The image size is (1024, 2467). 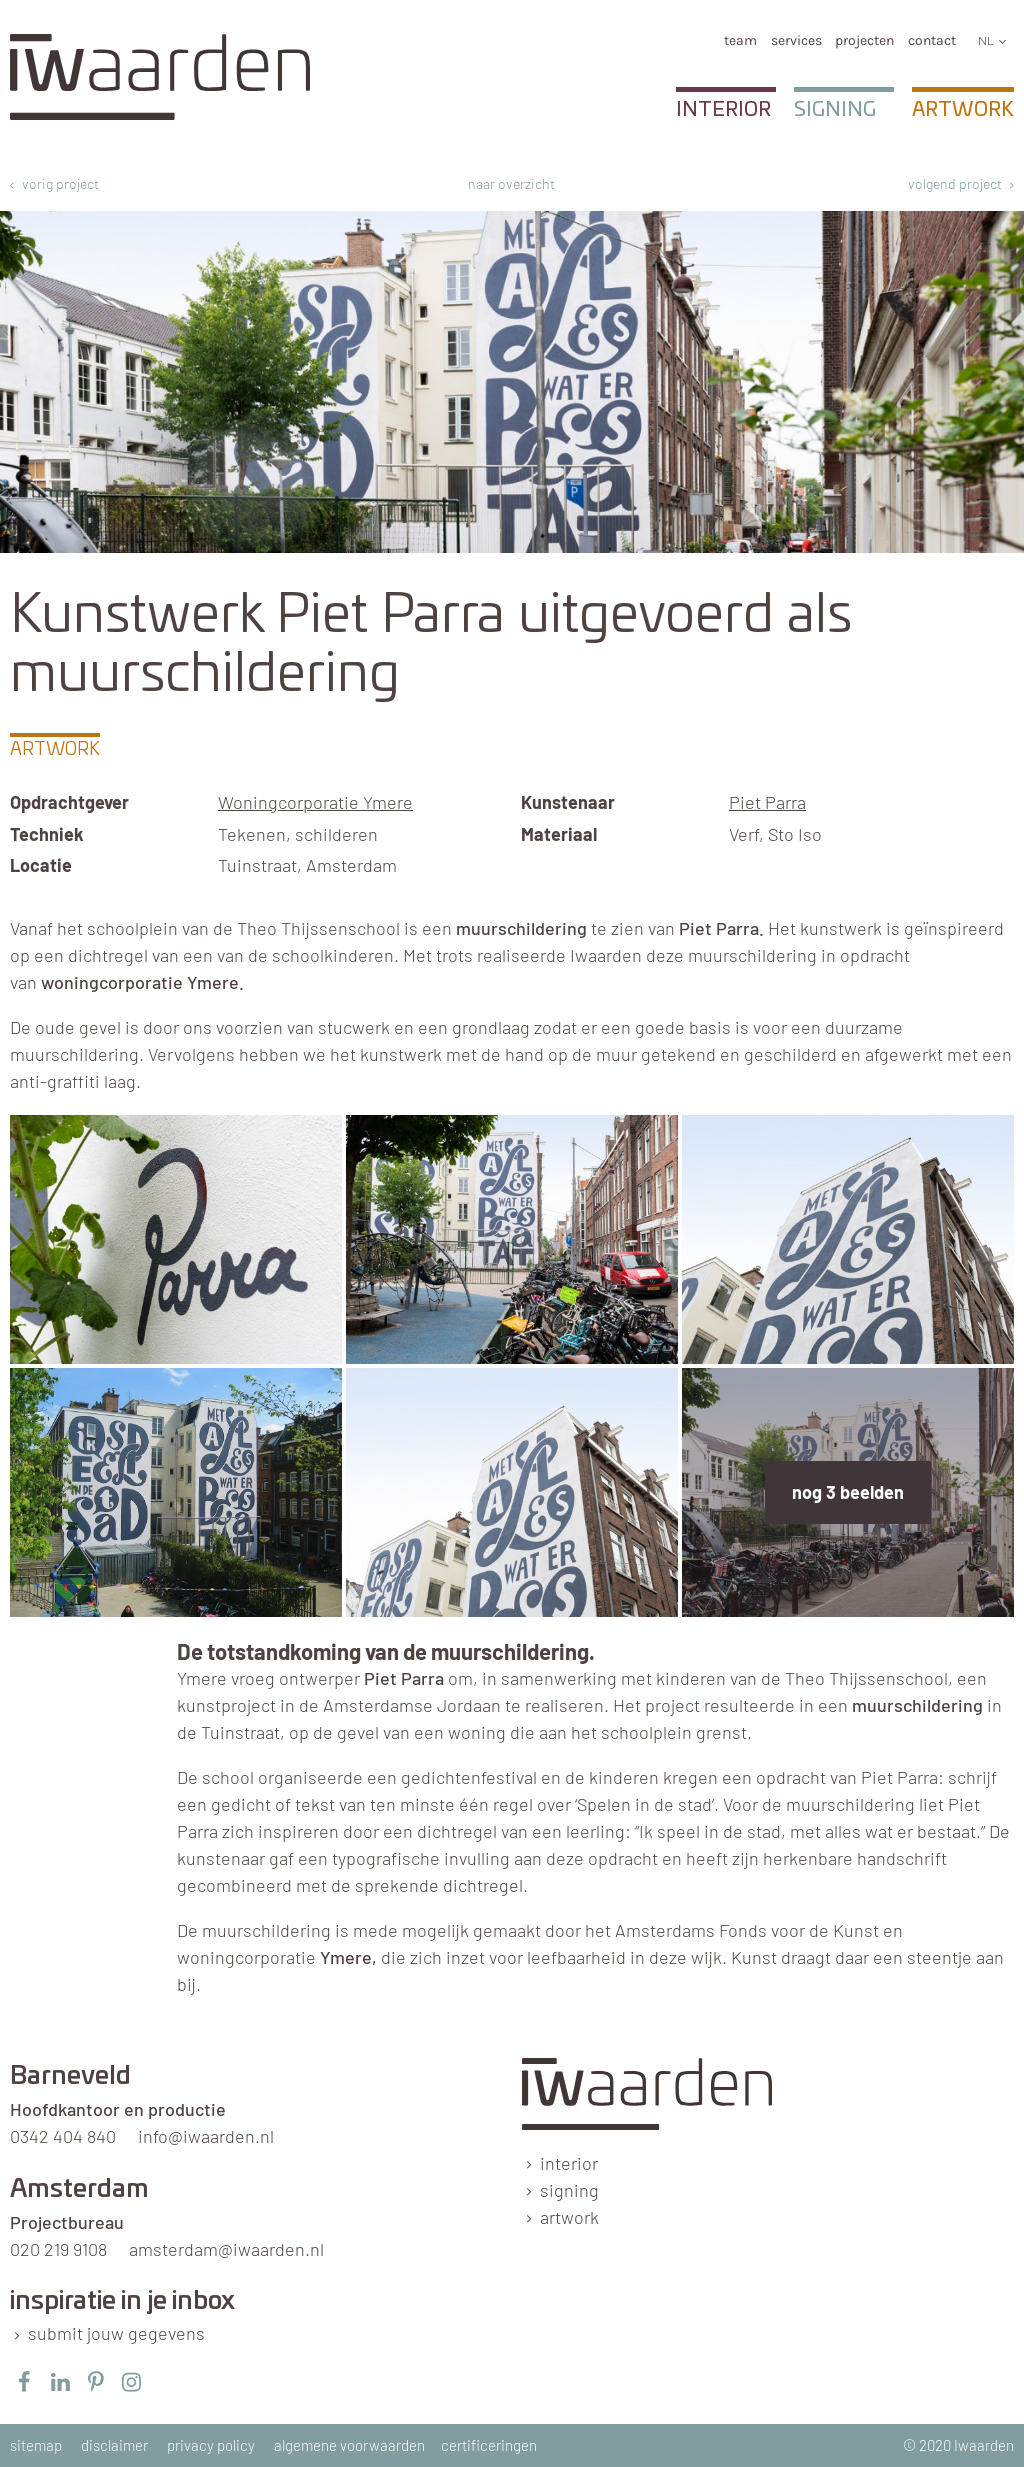 What do you see at coordinates (521, 928) in the screenshot?
I see `muurschildering` at bounding box center [521, 928].